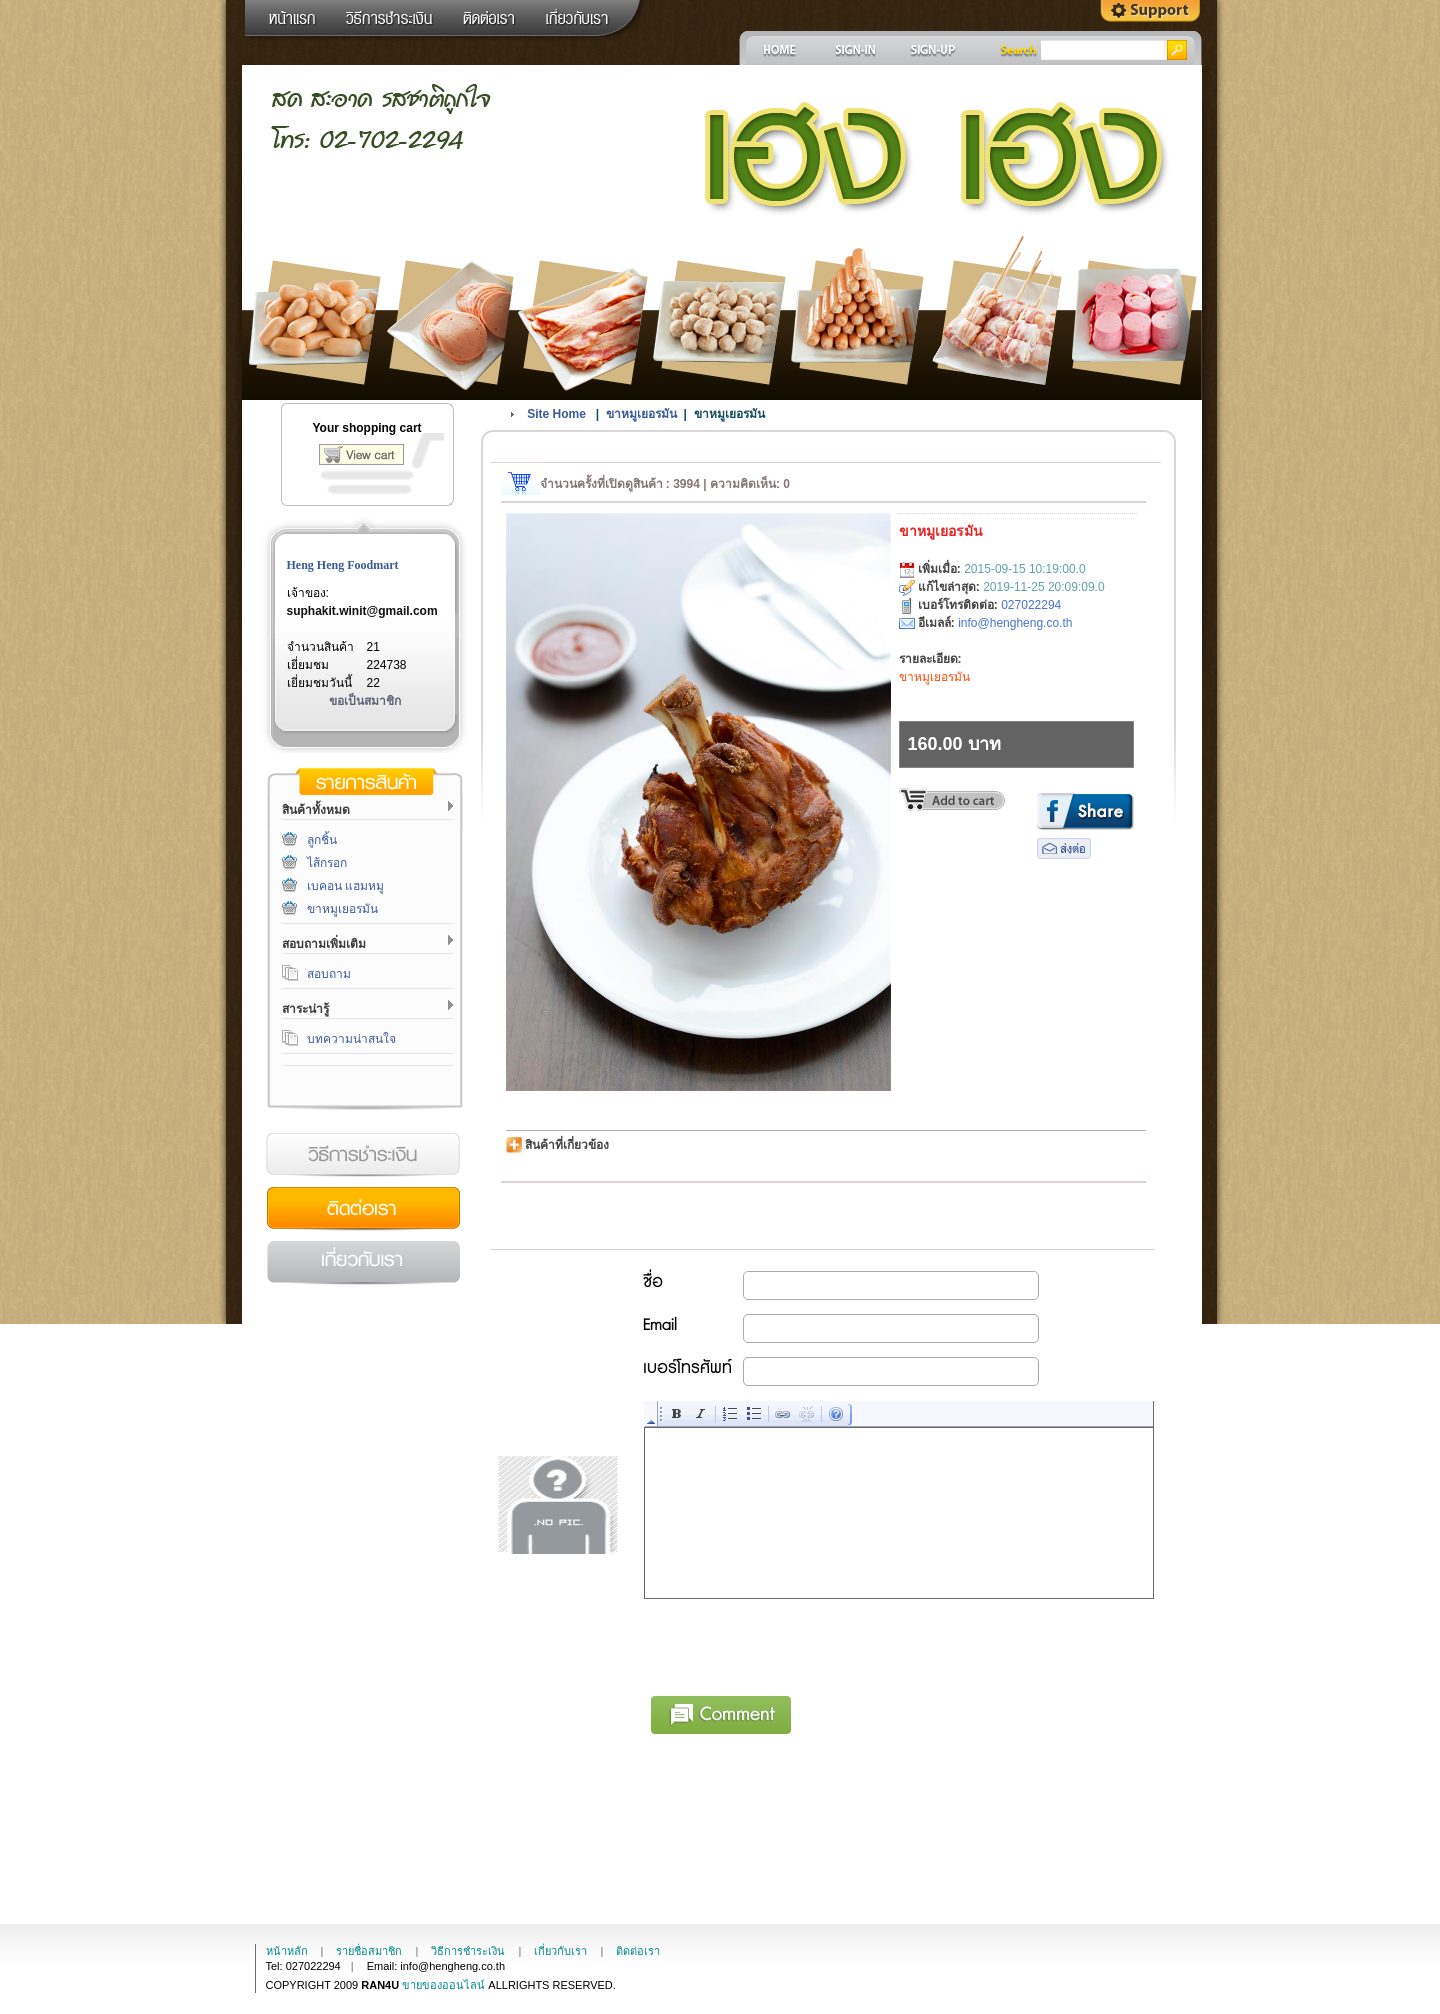 The width and height of the screenshot is (1440, 2014). What do you see at coordinates (322, 840) in the screenshot?
I see `ลูกชิ้น` at bounding box center [322, 840].